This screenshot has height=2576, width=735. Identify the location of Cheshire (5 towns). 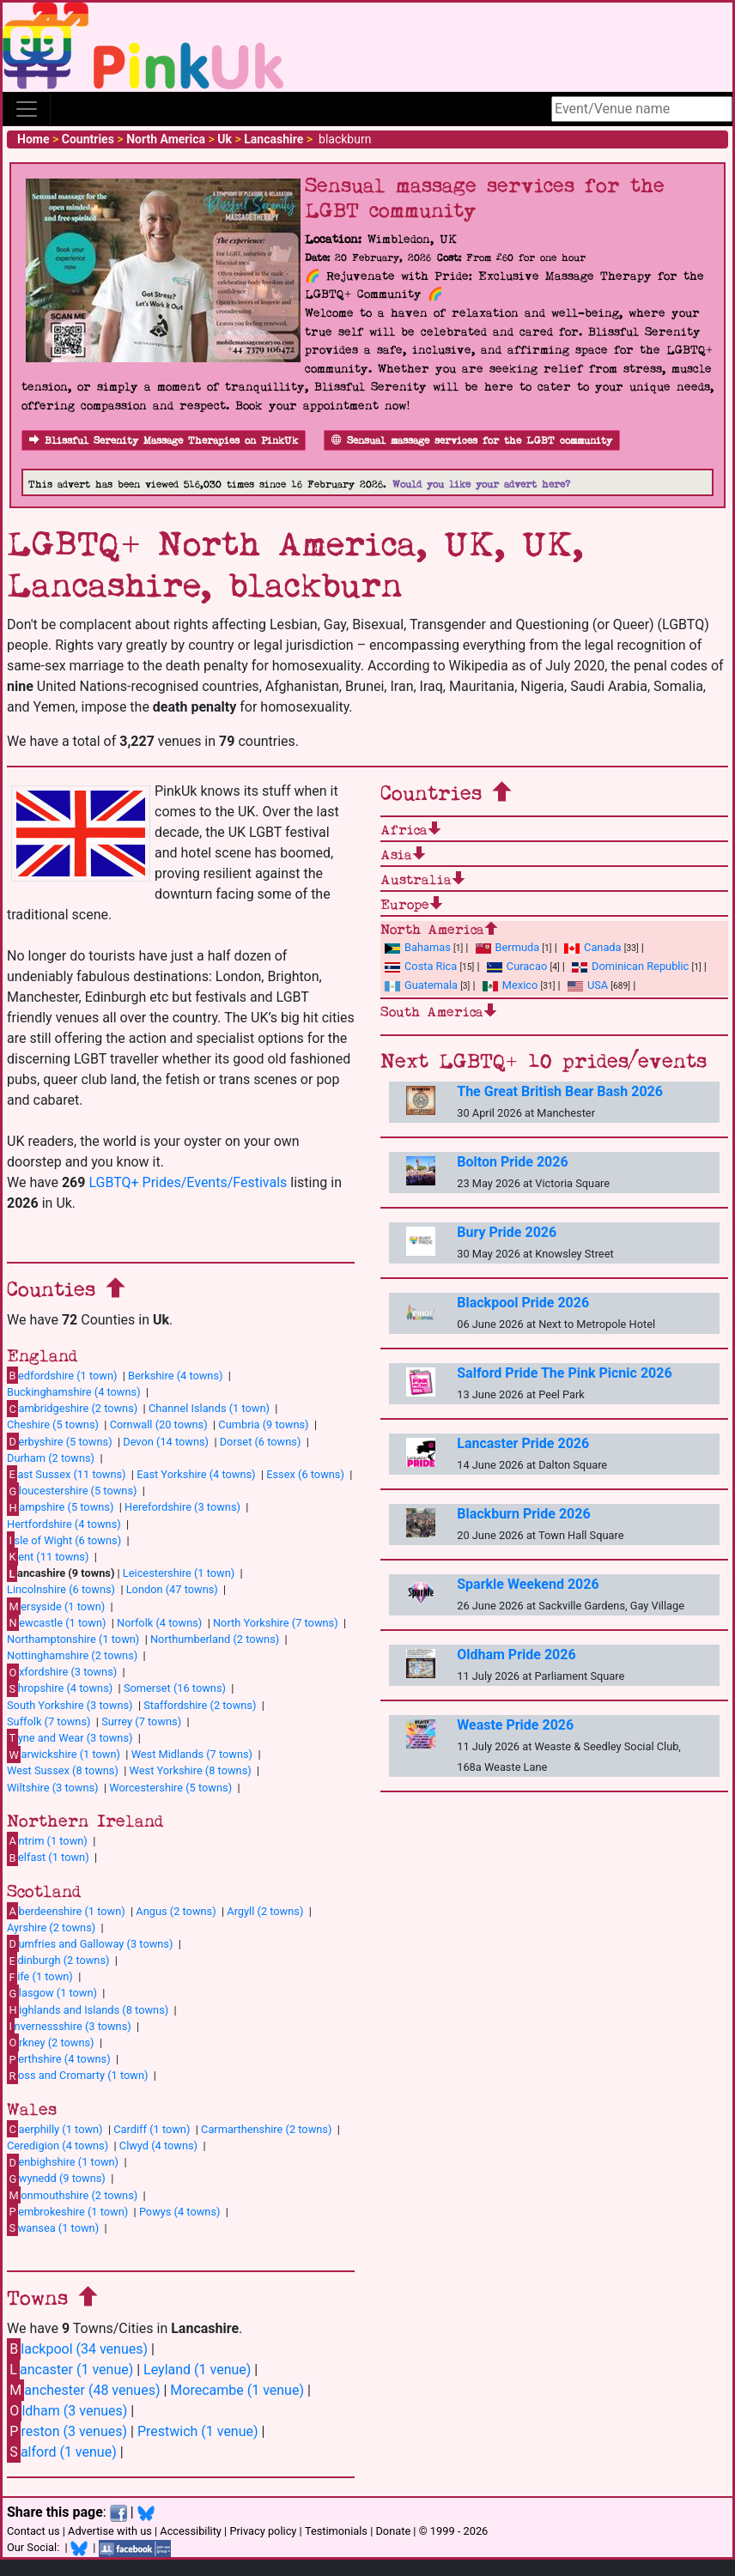
(53, 1424).